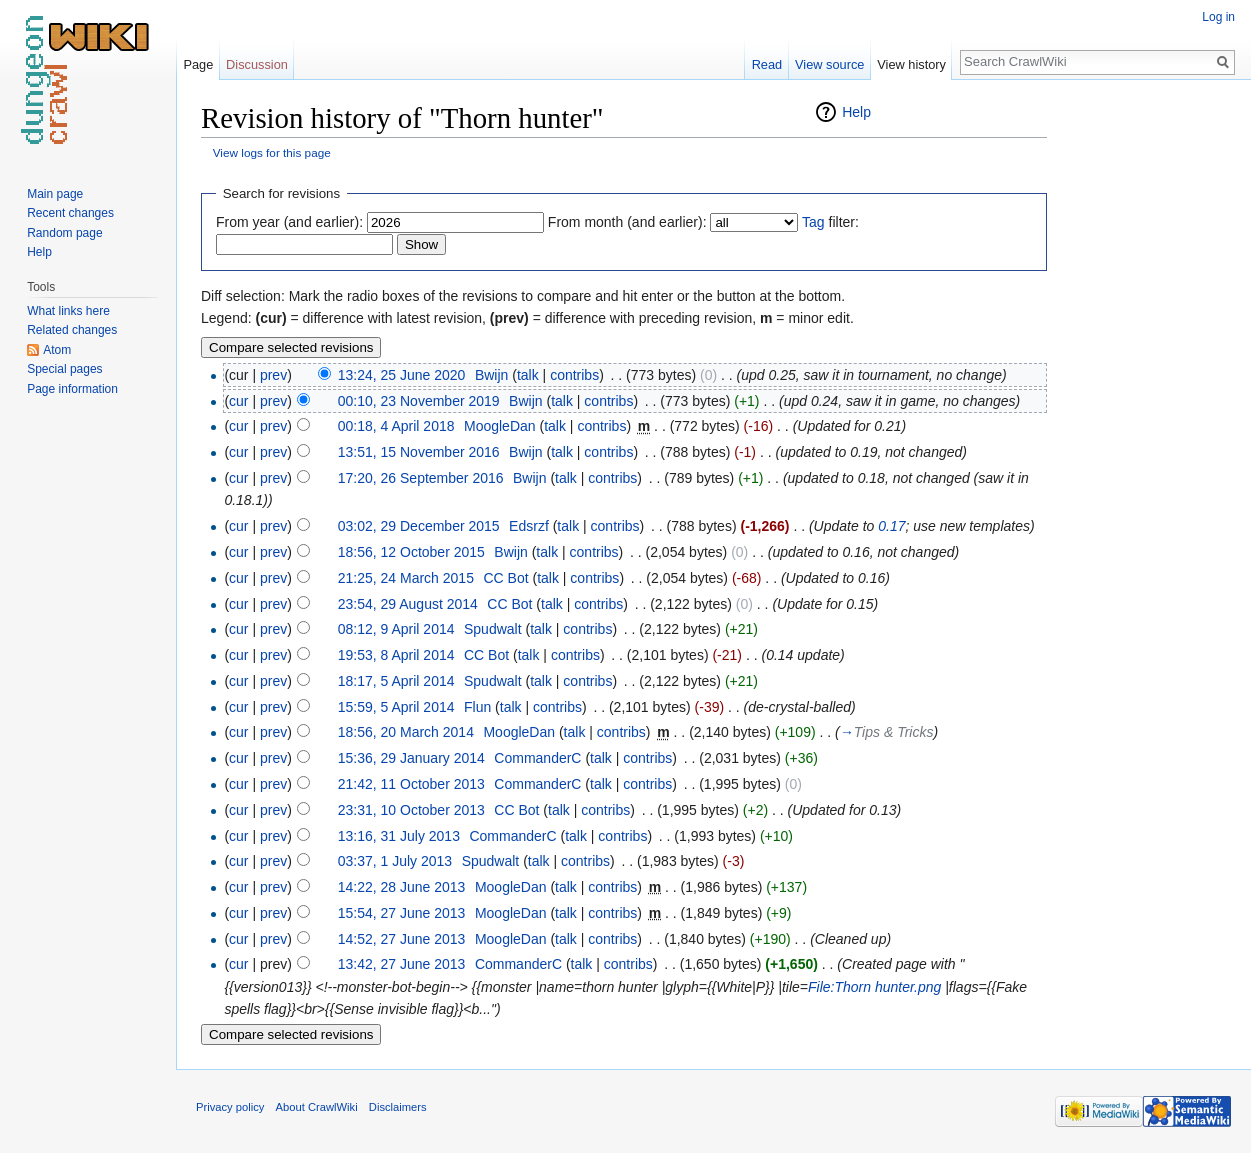 The height and width of the screenshot is (1153, 1251). I want to click on 18:56, 12 October 2015, so click(411, 552).